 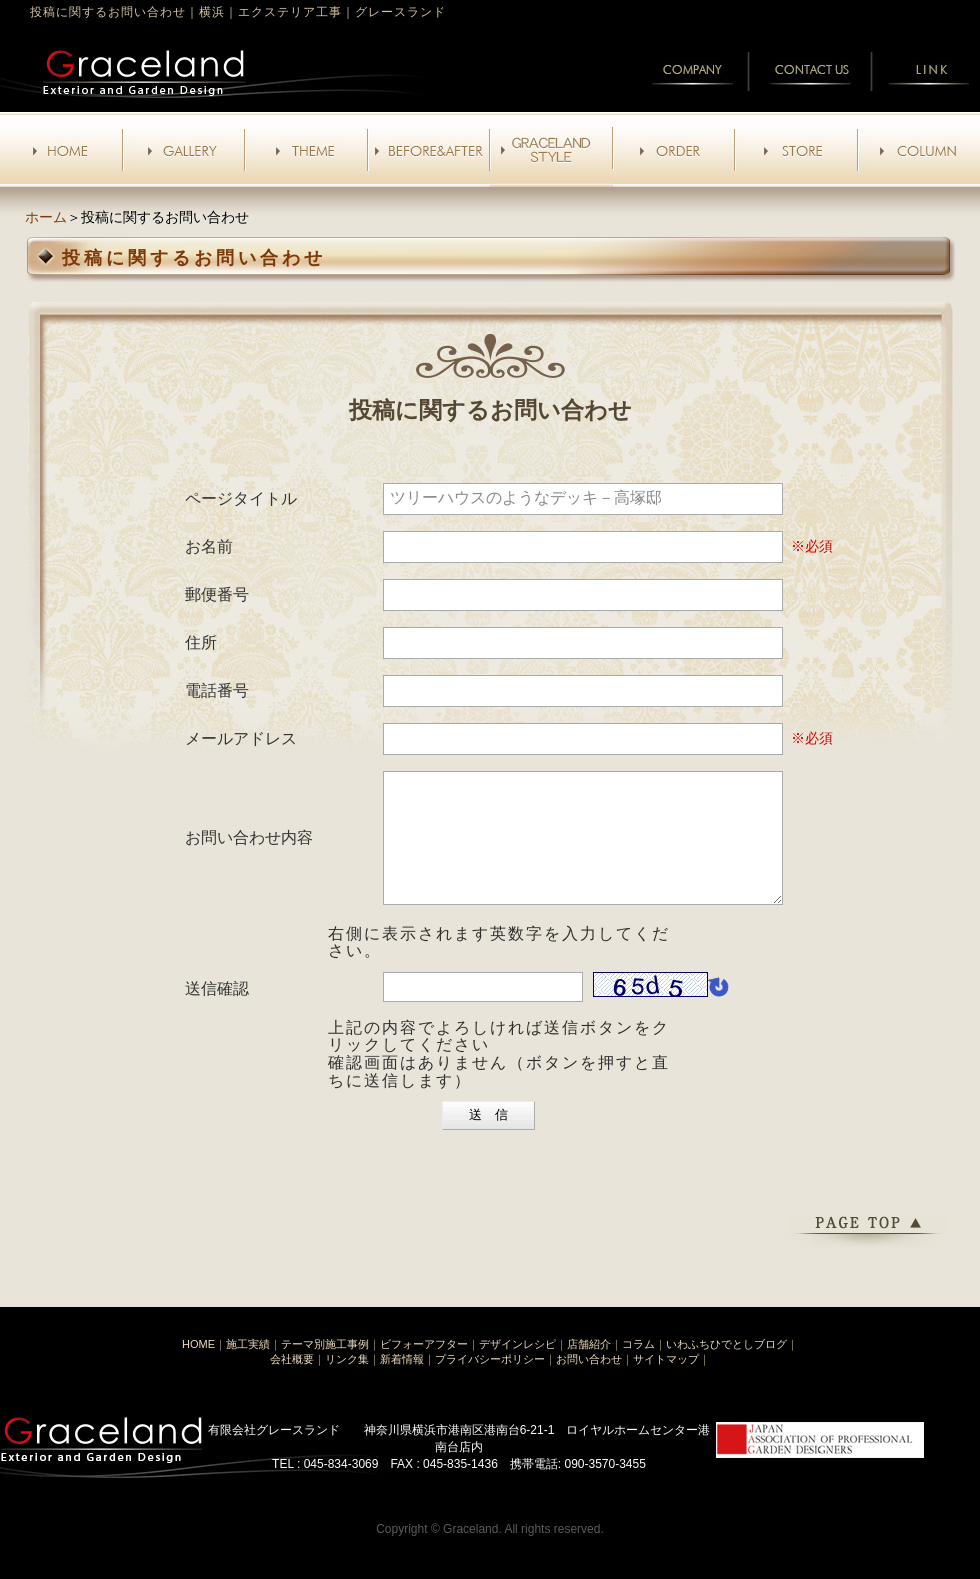 What do you see at coordinates (292, 1383) in the screenshot?
I see `会社概要` at bounding box center [292, 1383].